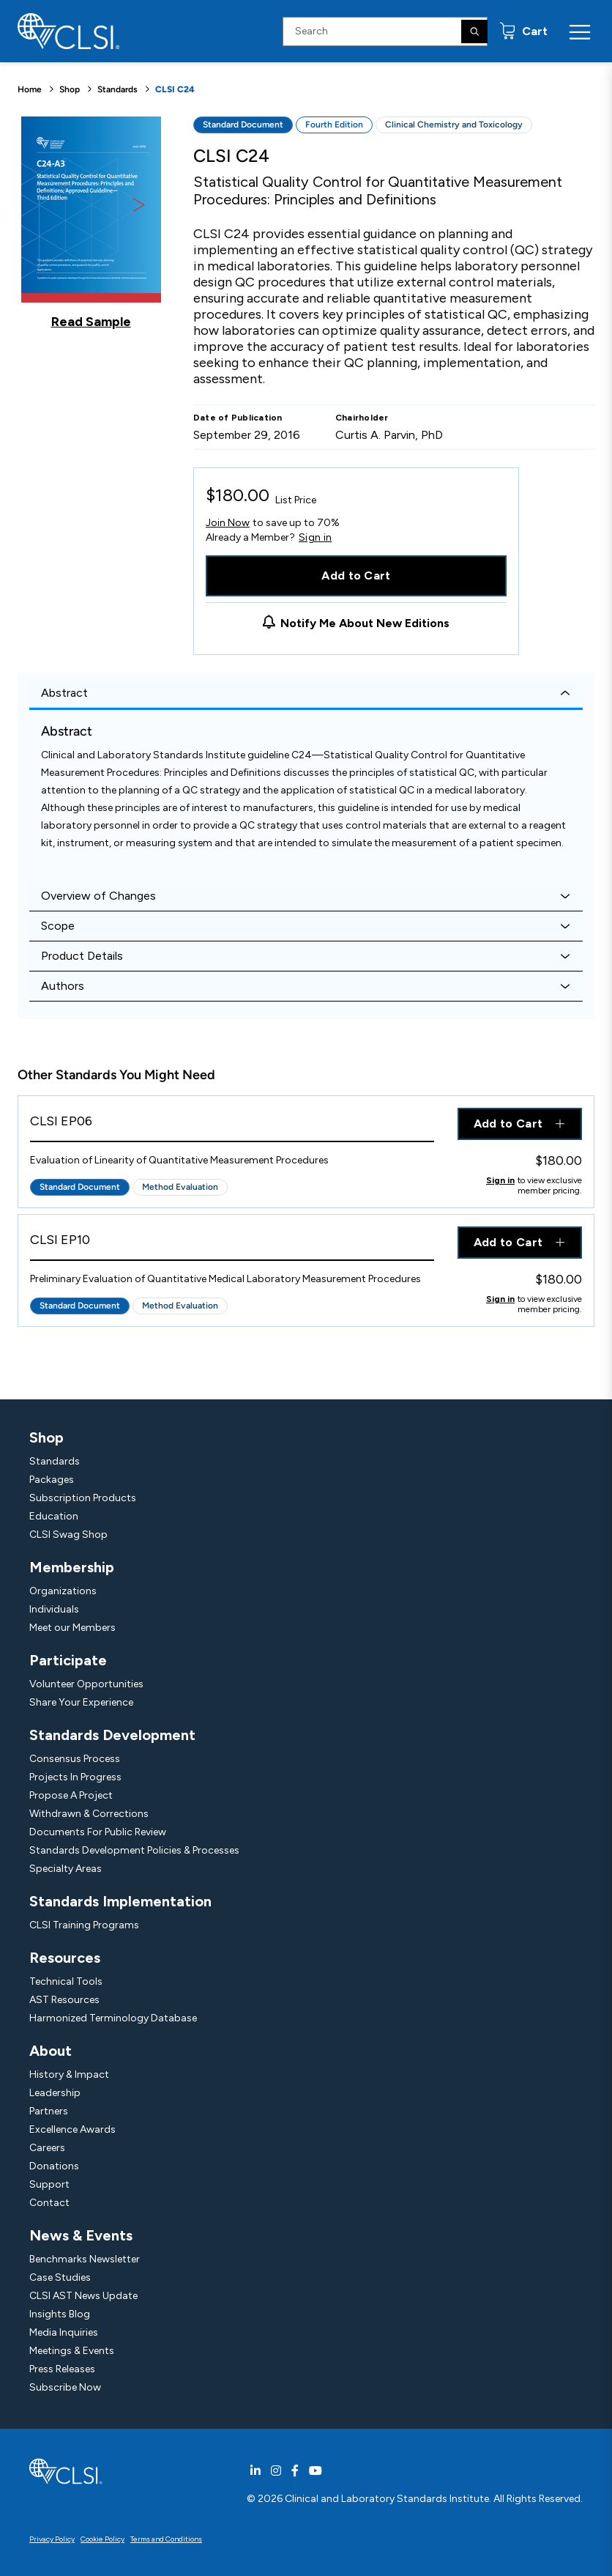  What do you see at coordinates (228, 523) in the screenshot?
I see `Join Now` at bounding box center [228, 523].